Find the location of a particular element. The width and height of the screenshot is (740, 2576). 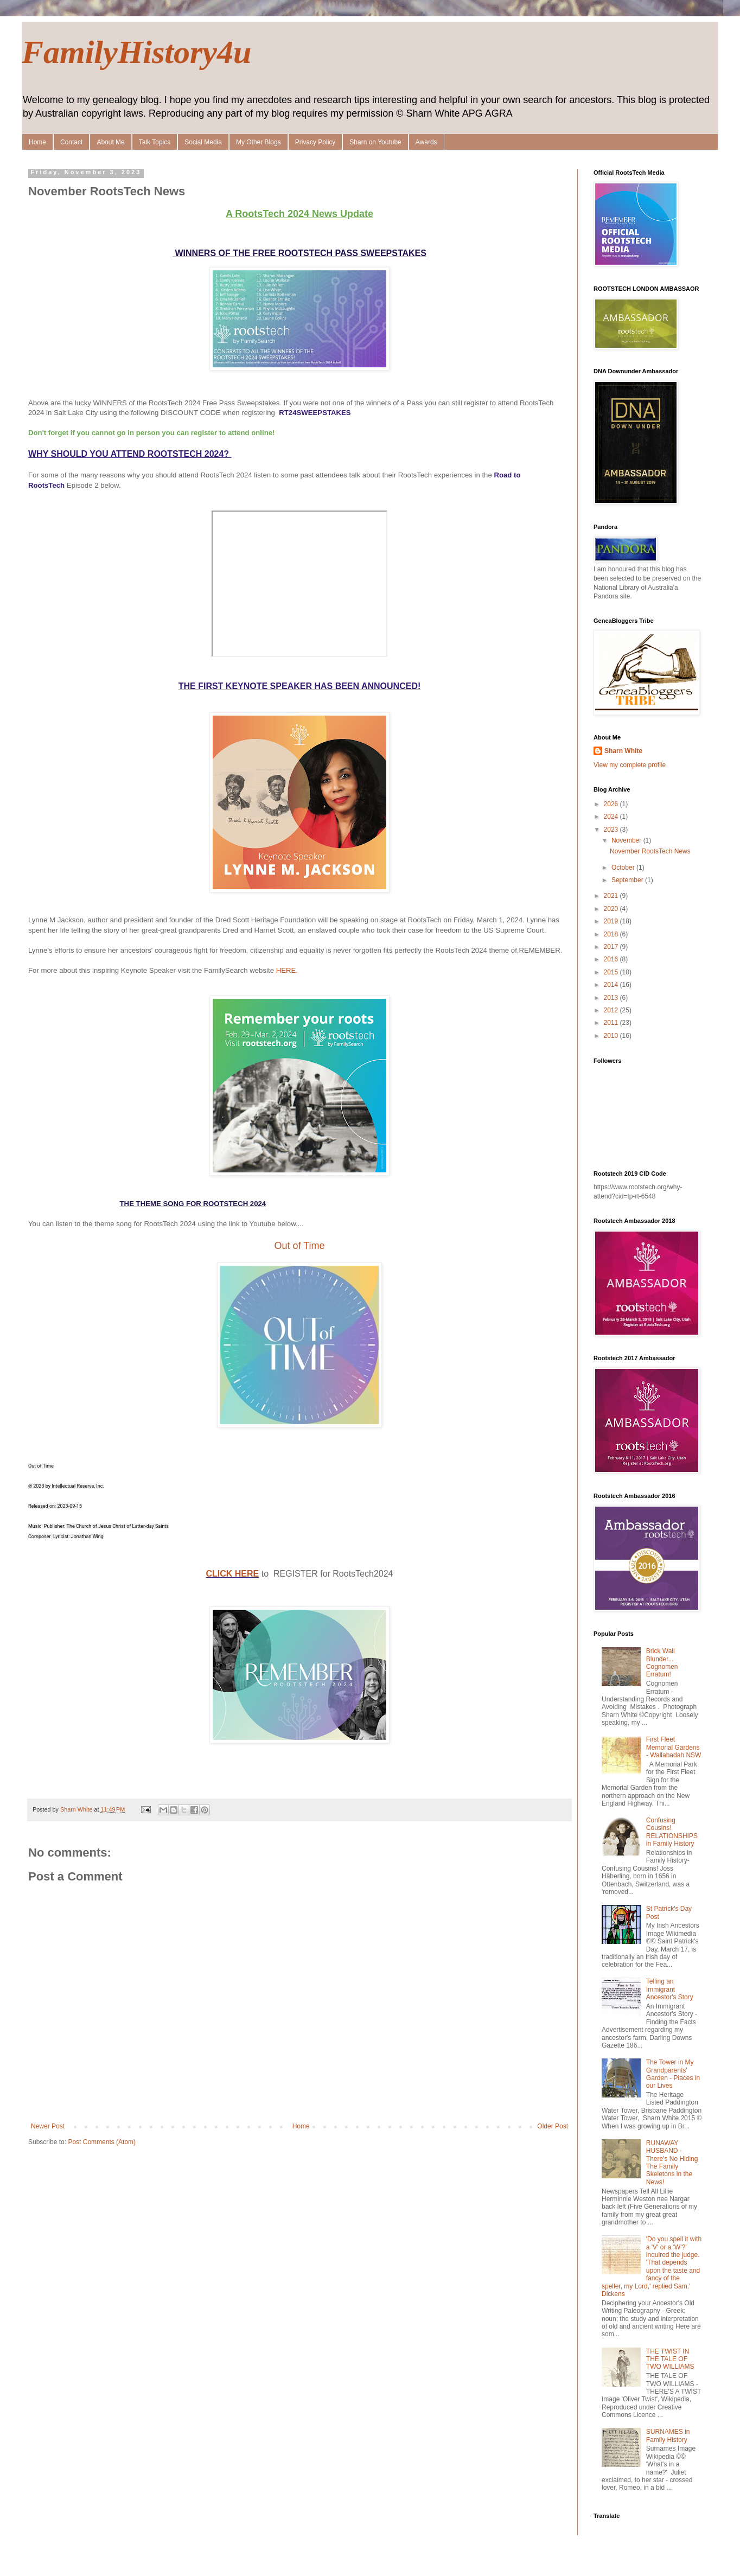

First Fleet Memorial Gardens - Wallabadah NSW is located at coordinates (673, 1747).